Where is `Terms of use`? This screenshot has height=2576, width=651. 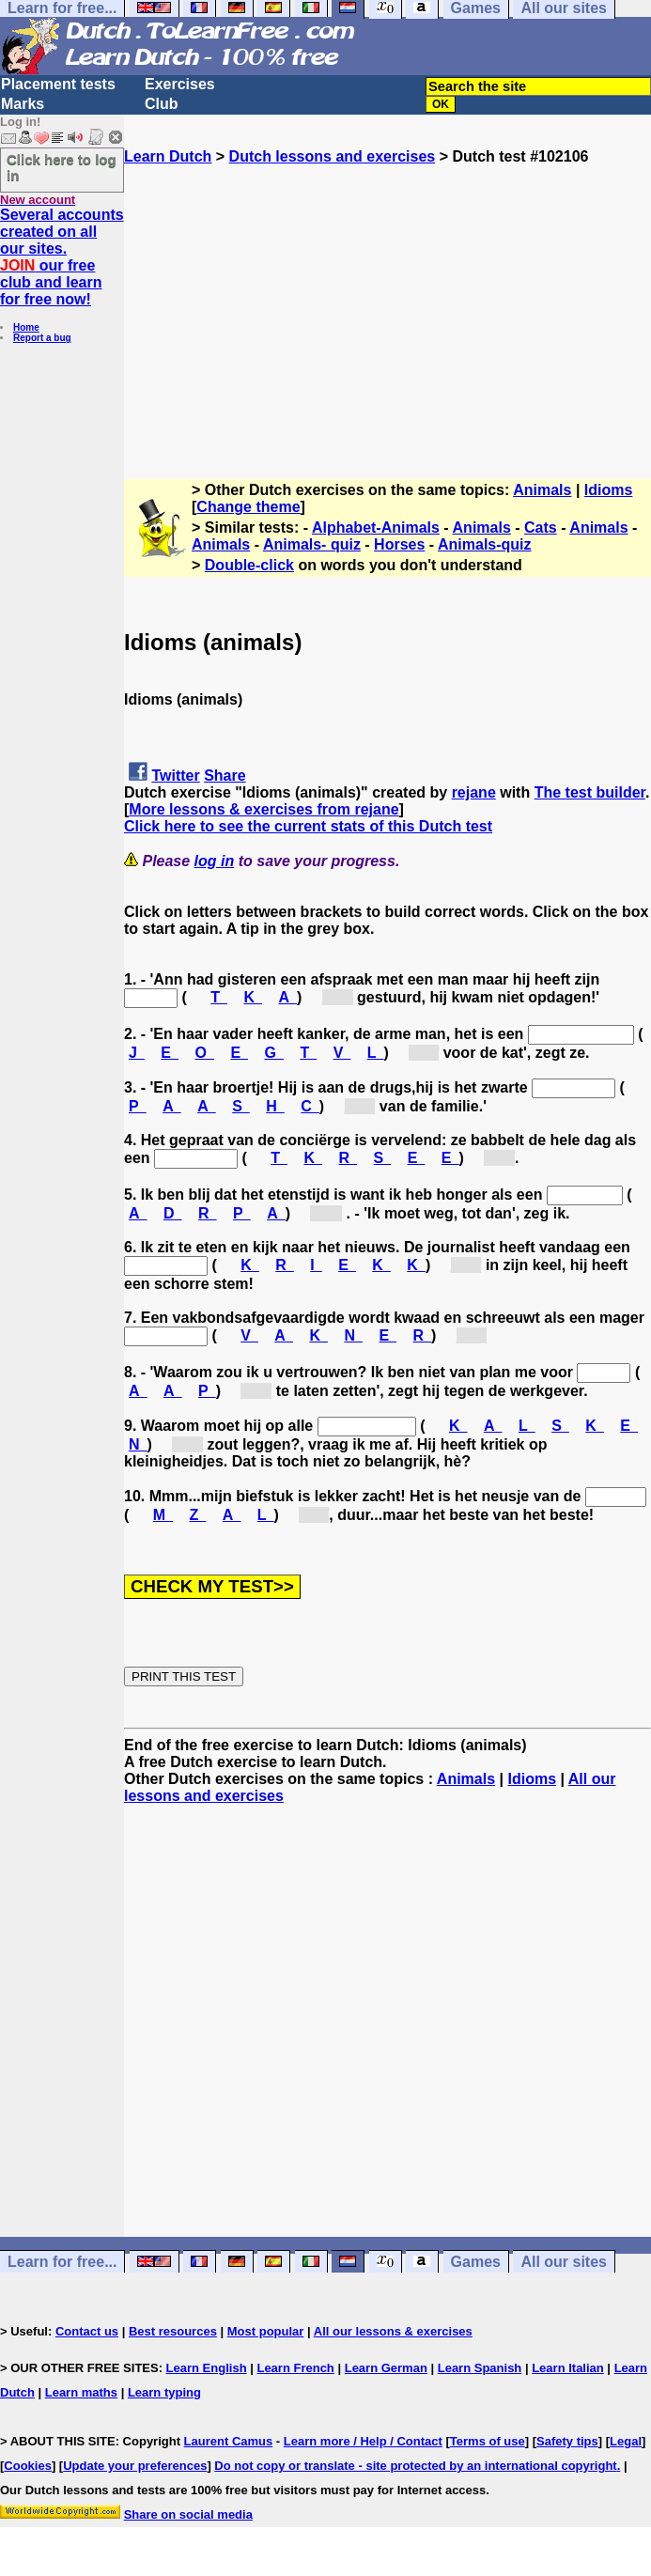
Terms of use is located at coordinates (487, 2441).